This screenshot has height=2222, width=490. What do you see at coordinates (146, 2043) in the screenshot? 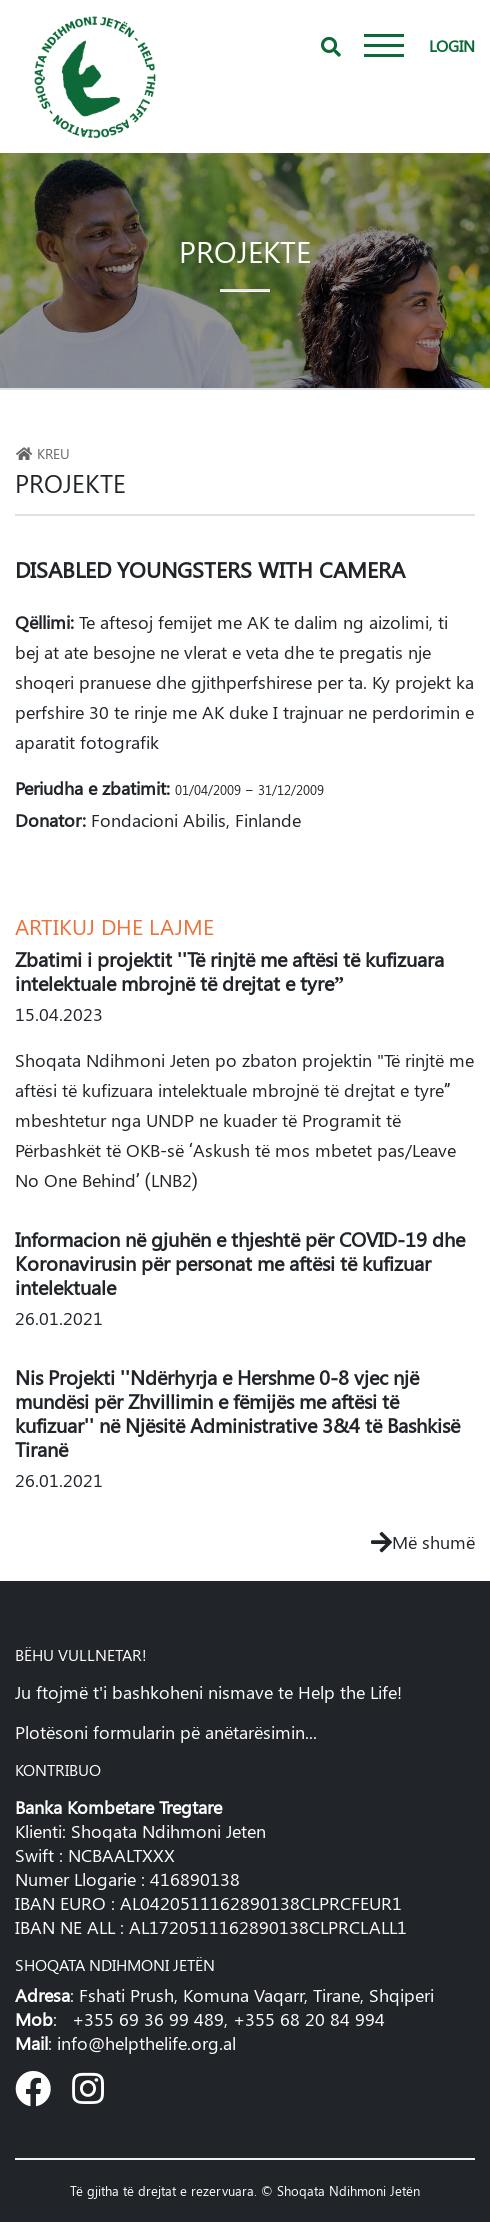
I see `info@helpthelife.org.al` at bounding box center [146, 2043].